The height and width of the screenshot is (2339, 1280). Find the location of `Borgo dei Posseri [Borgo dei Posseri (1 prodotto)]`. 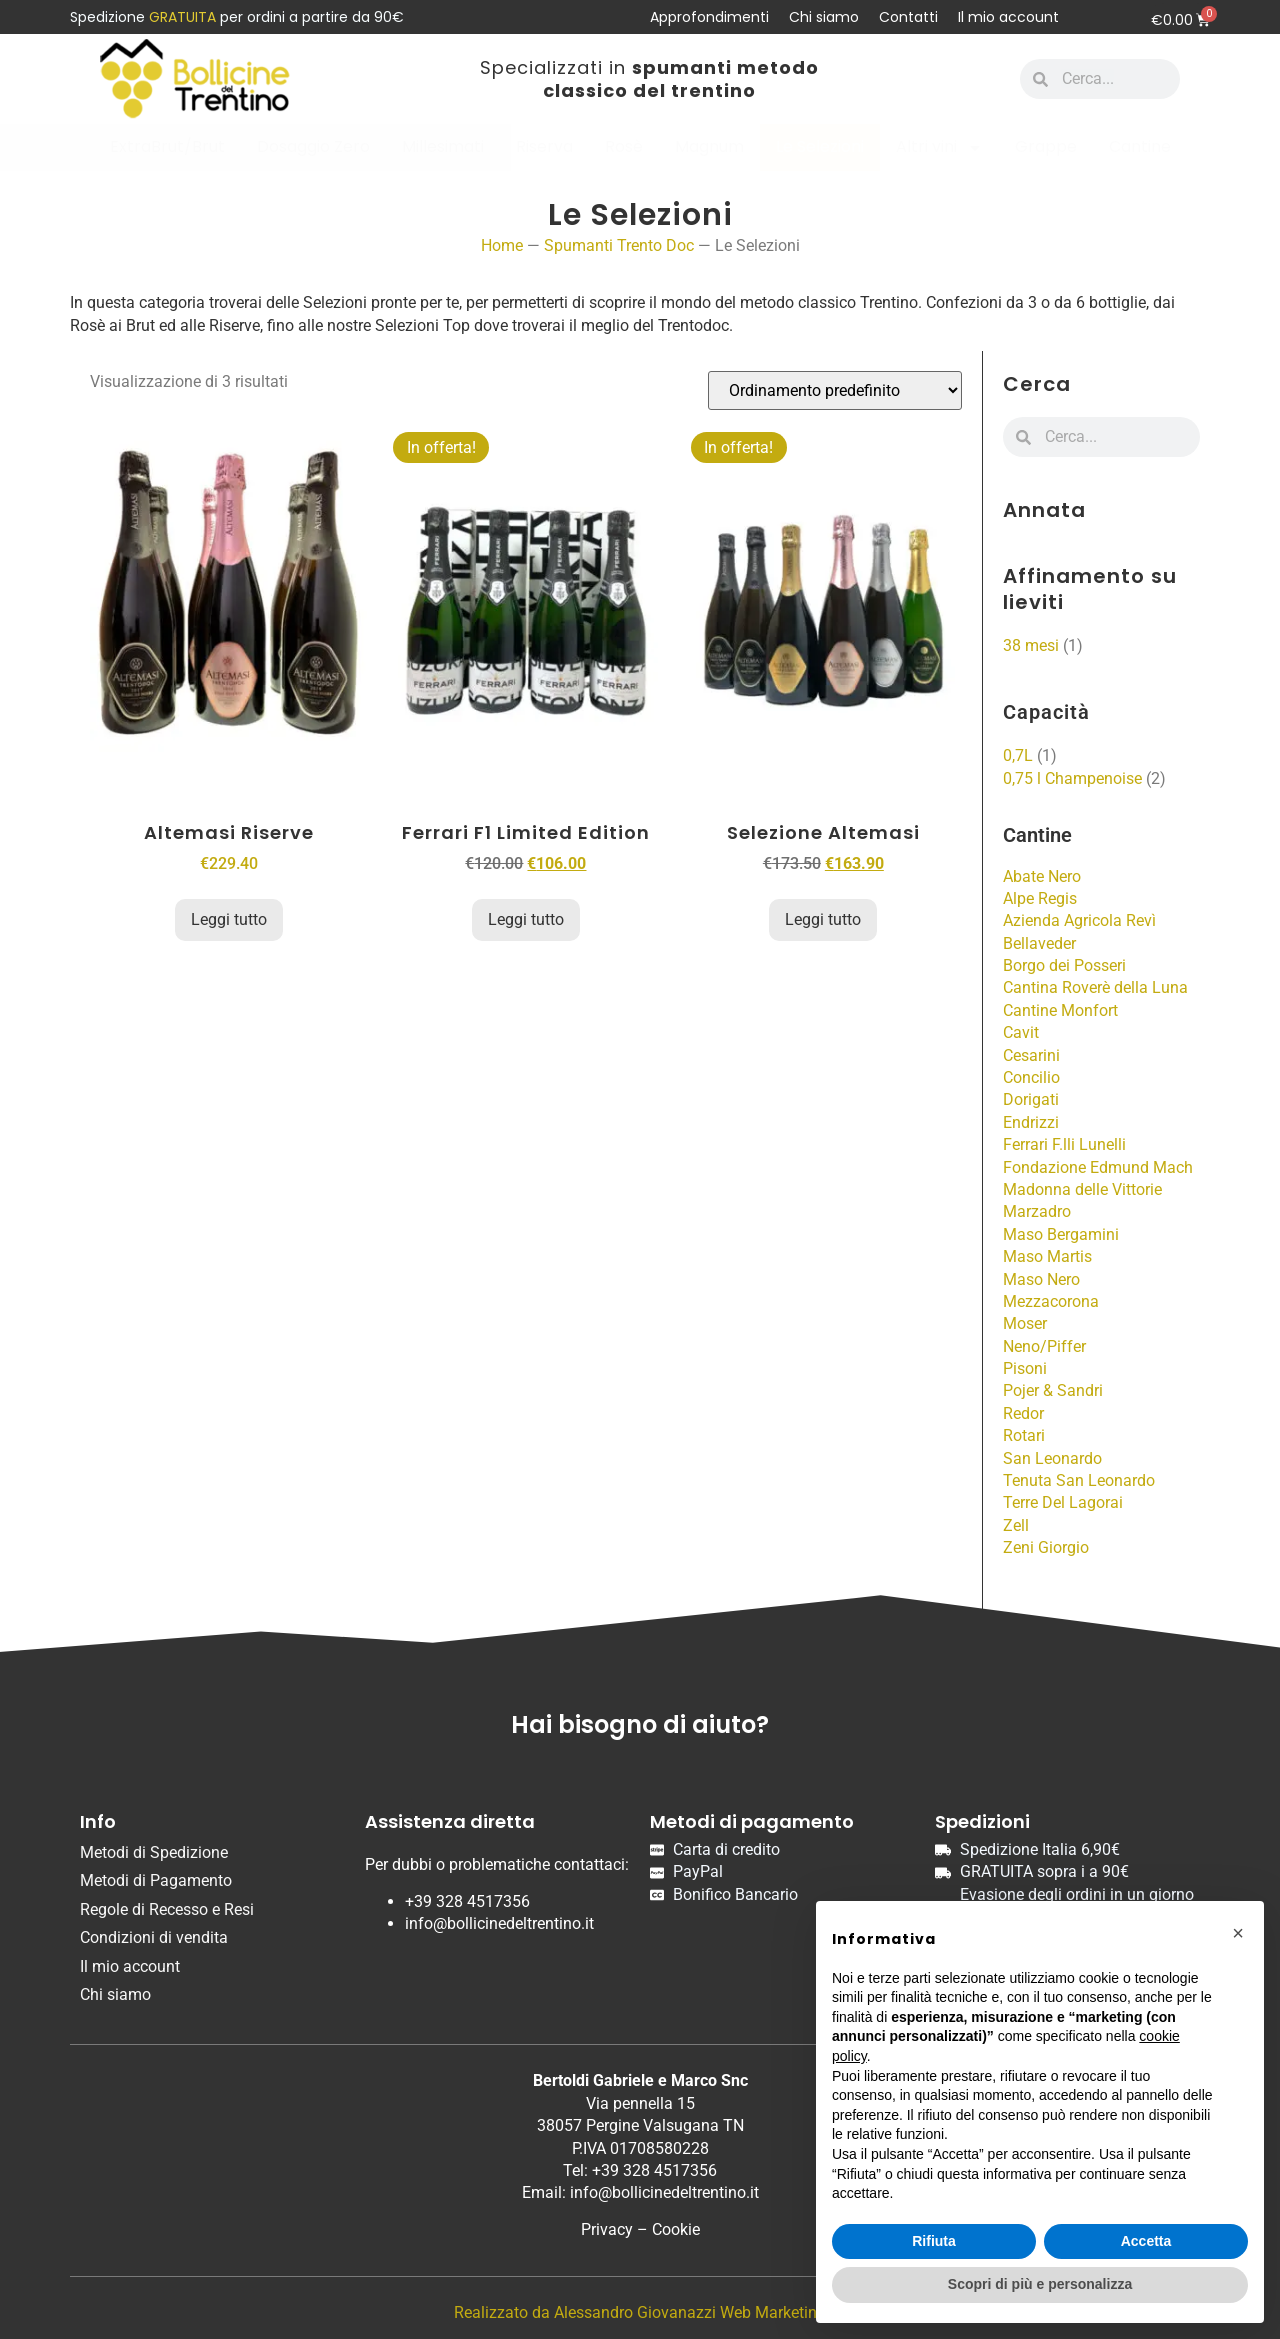

Borgo dei Posseri [Borgo dei Posseri (1 prodotto)] is located at coordinates (1064, 965).